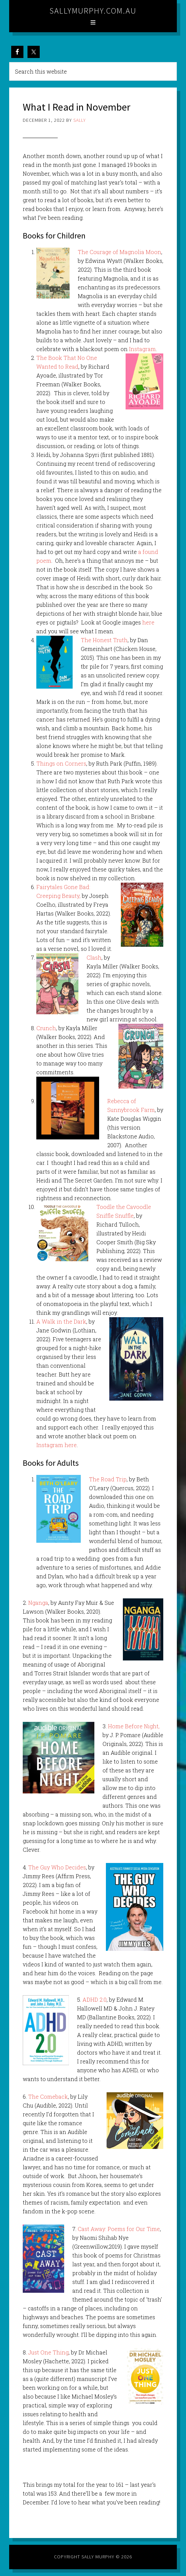  Describe the element at coordinates (119, 251) in the screenshot. I see `The Courage of Magnolia Moon` at that location.